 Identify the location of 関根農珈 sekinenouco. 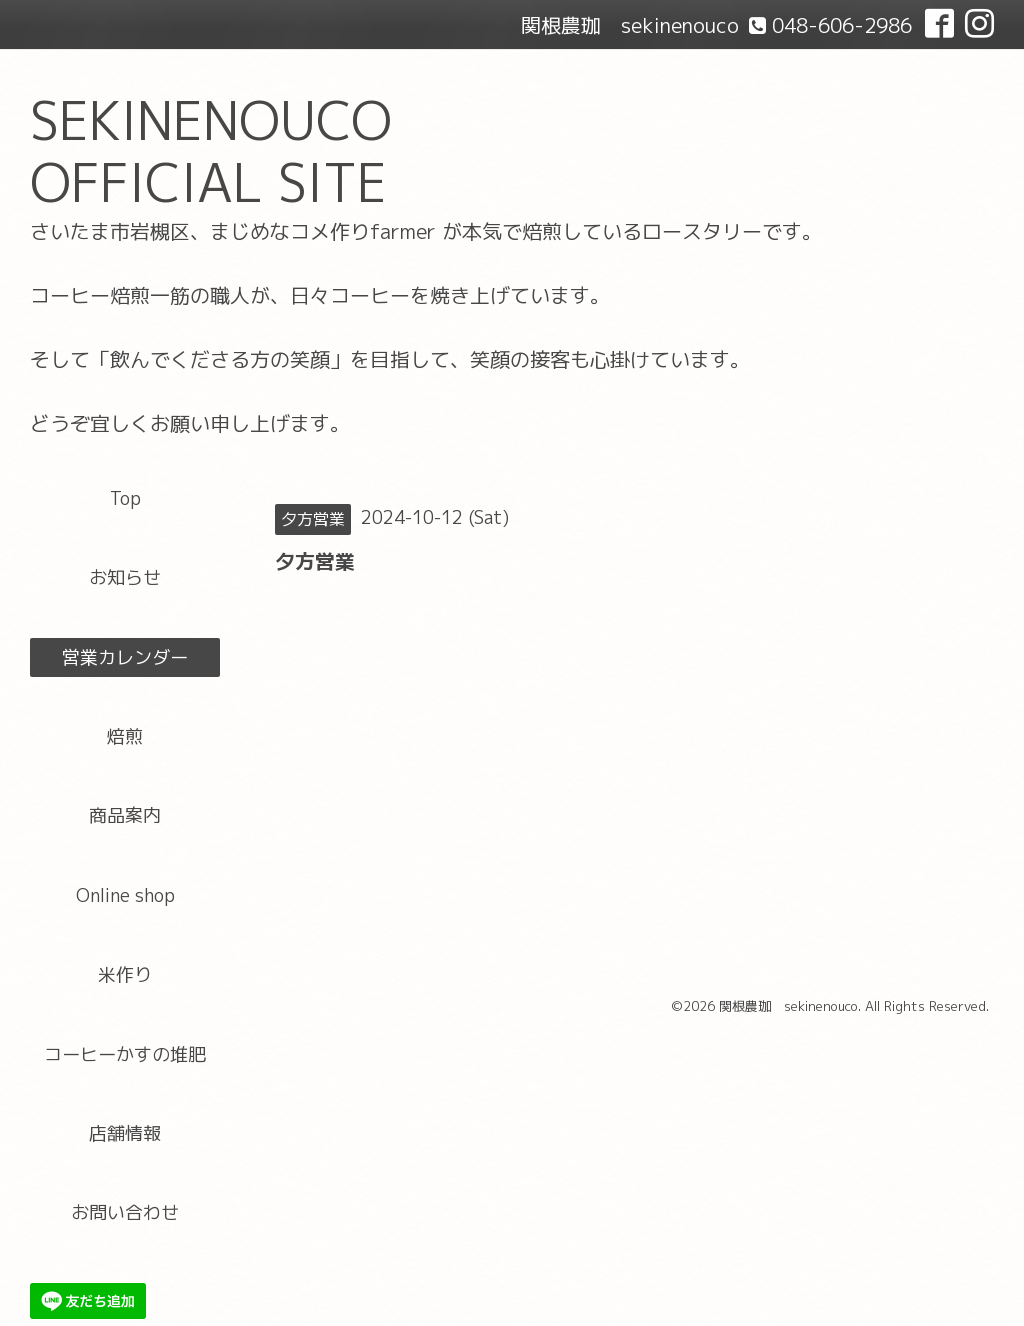
(788, 1006).